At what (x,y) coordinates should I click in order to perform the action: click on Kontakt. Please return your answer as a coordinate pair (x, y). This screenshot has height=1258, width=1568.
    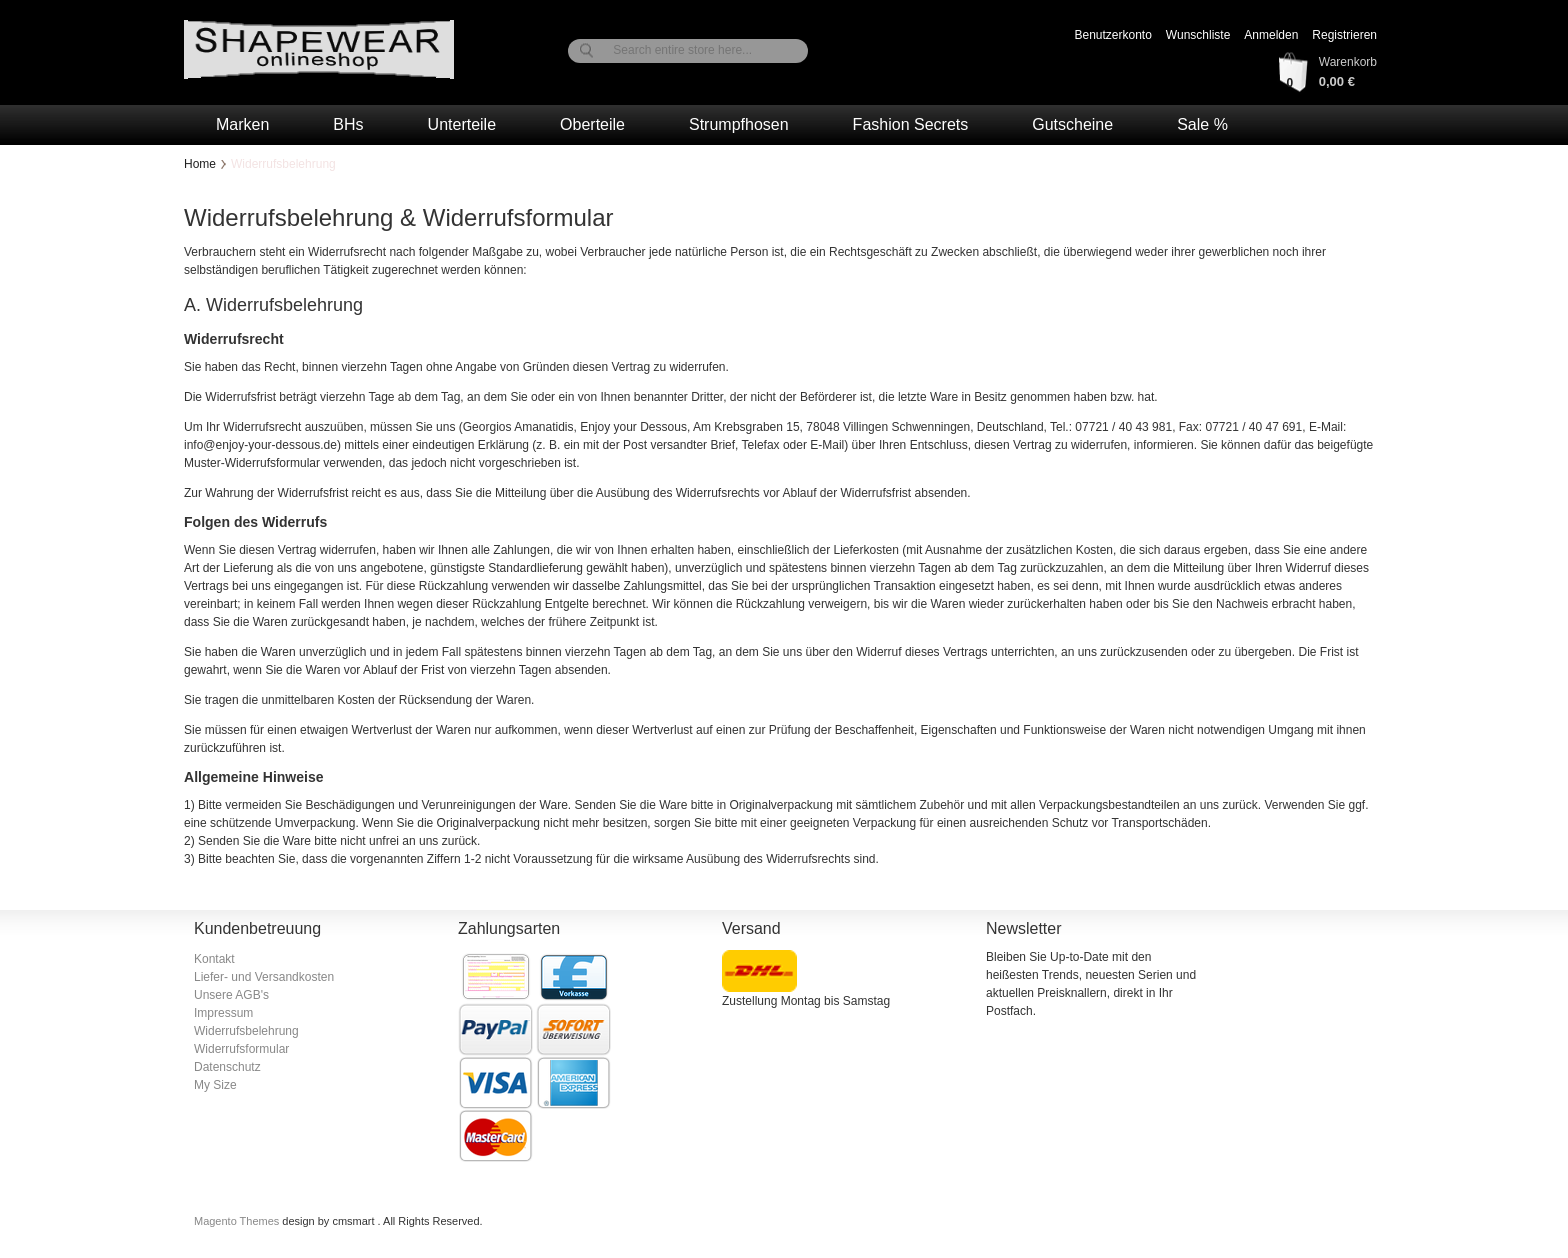
    Looking at the image, I should click on (214, 959).